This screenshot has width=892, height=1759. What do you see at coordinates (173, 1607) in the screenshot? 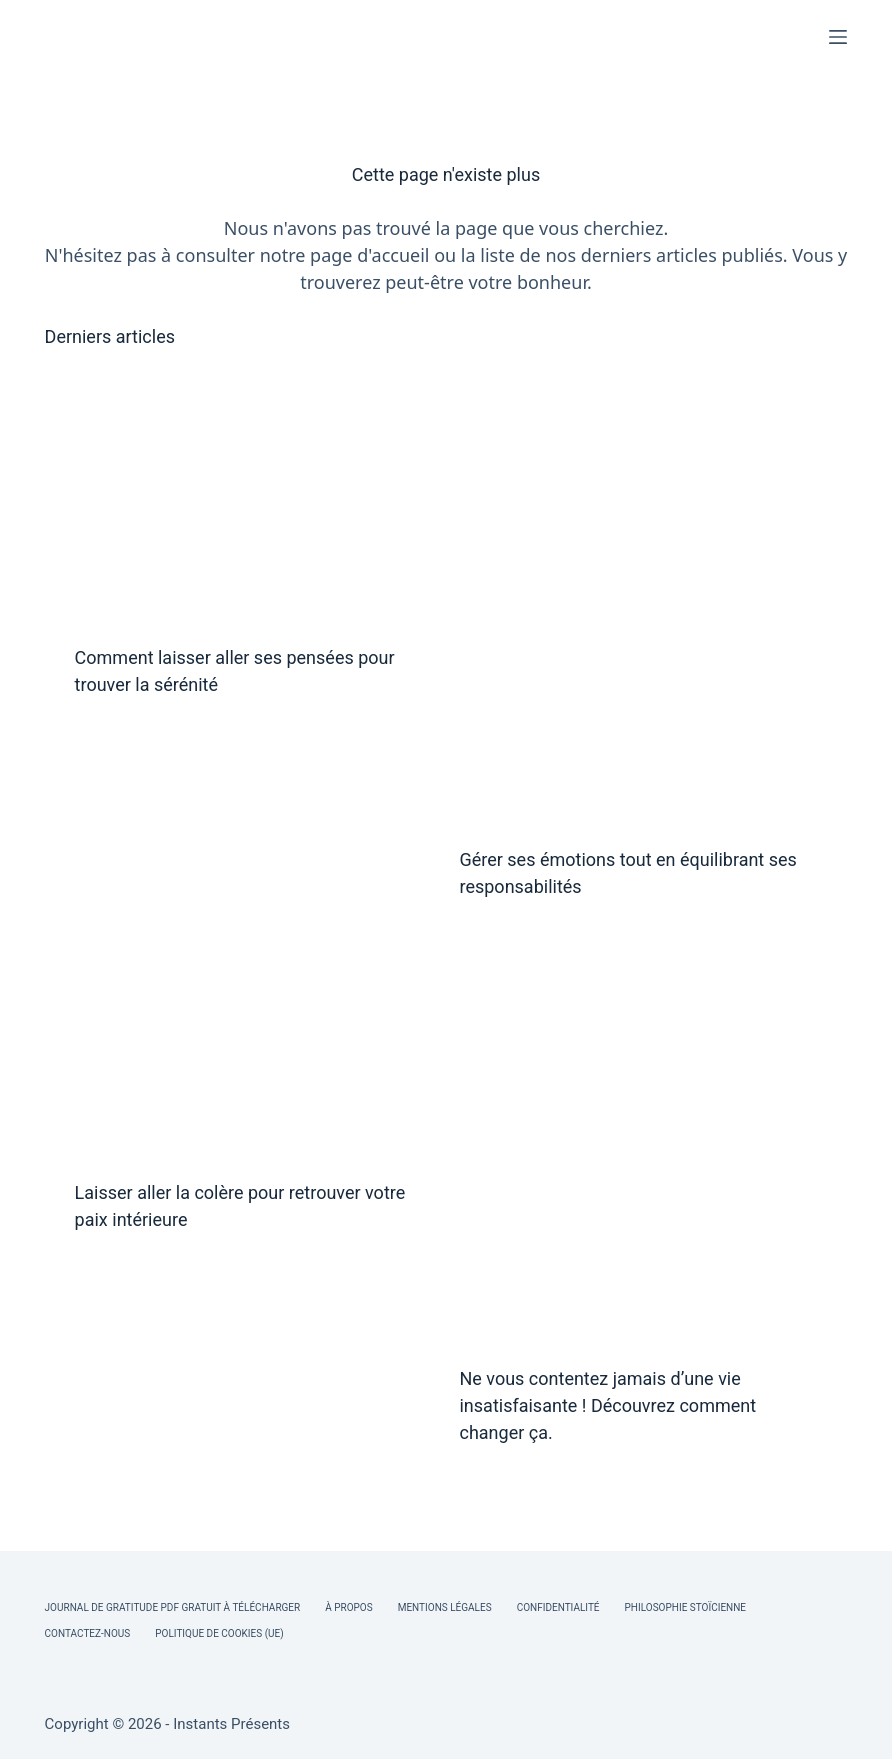
I see `Journal de Gratitude PDF Gratuit à Télécharger` at bounding box center [173, 1607].